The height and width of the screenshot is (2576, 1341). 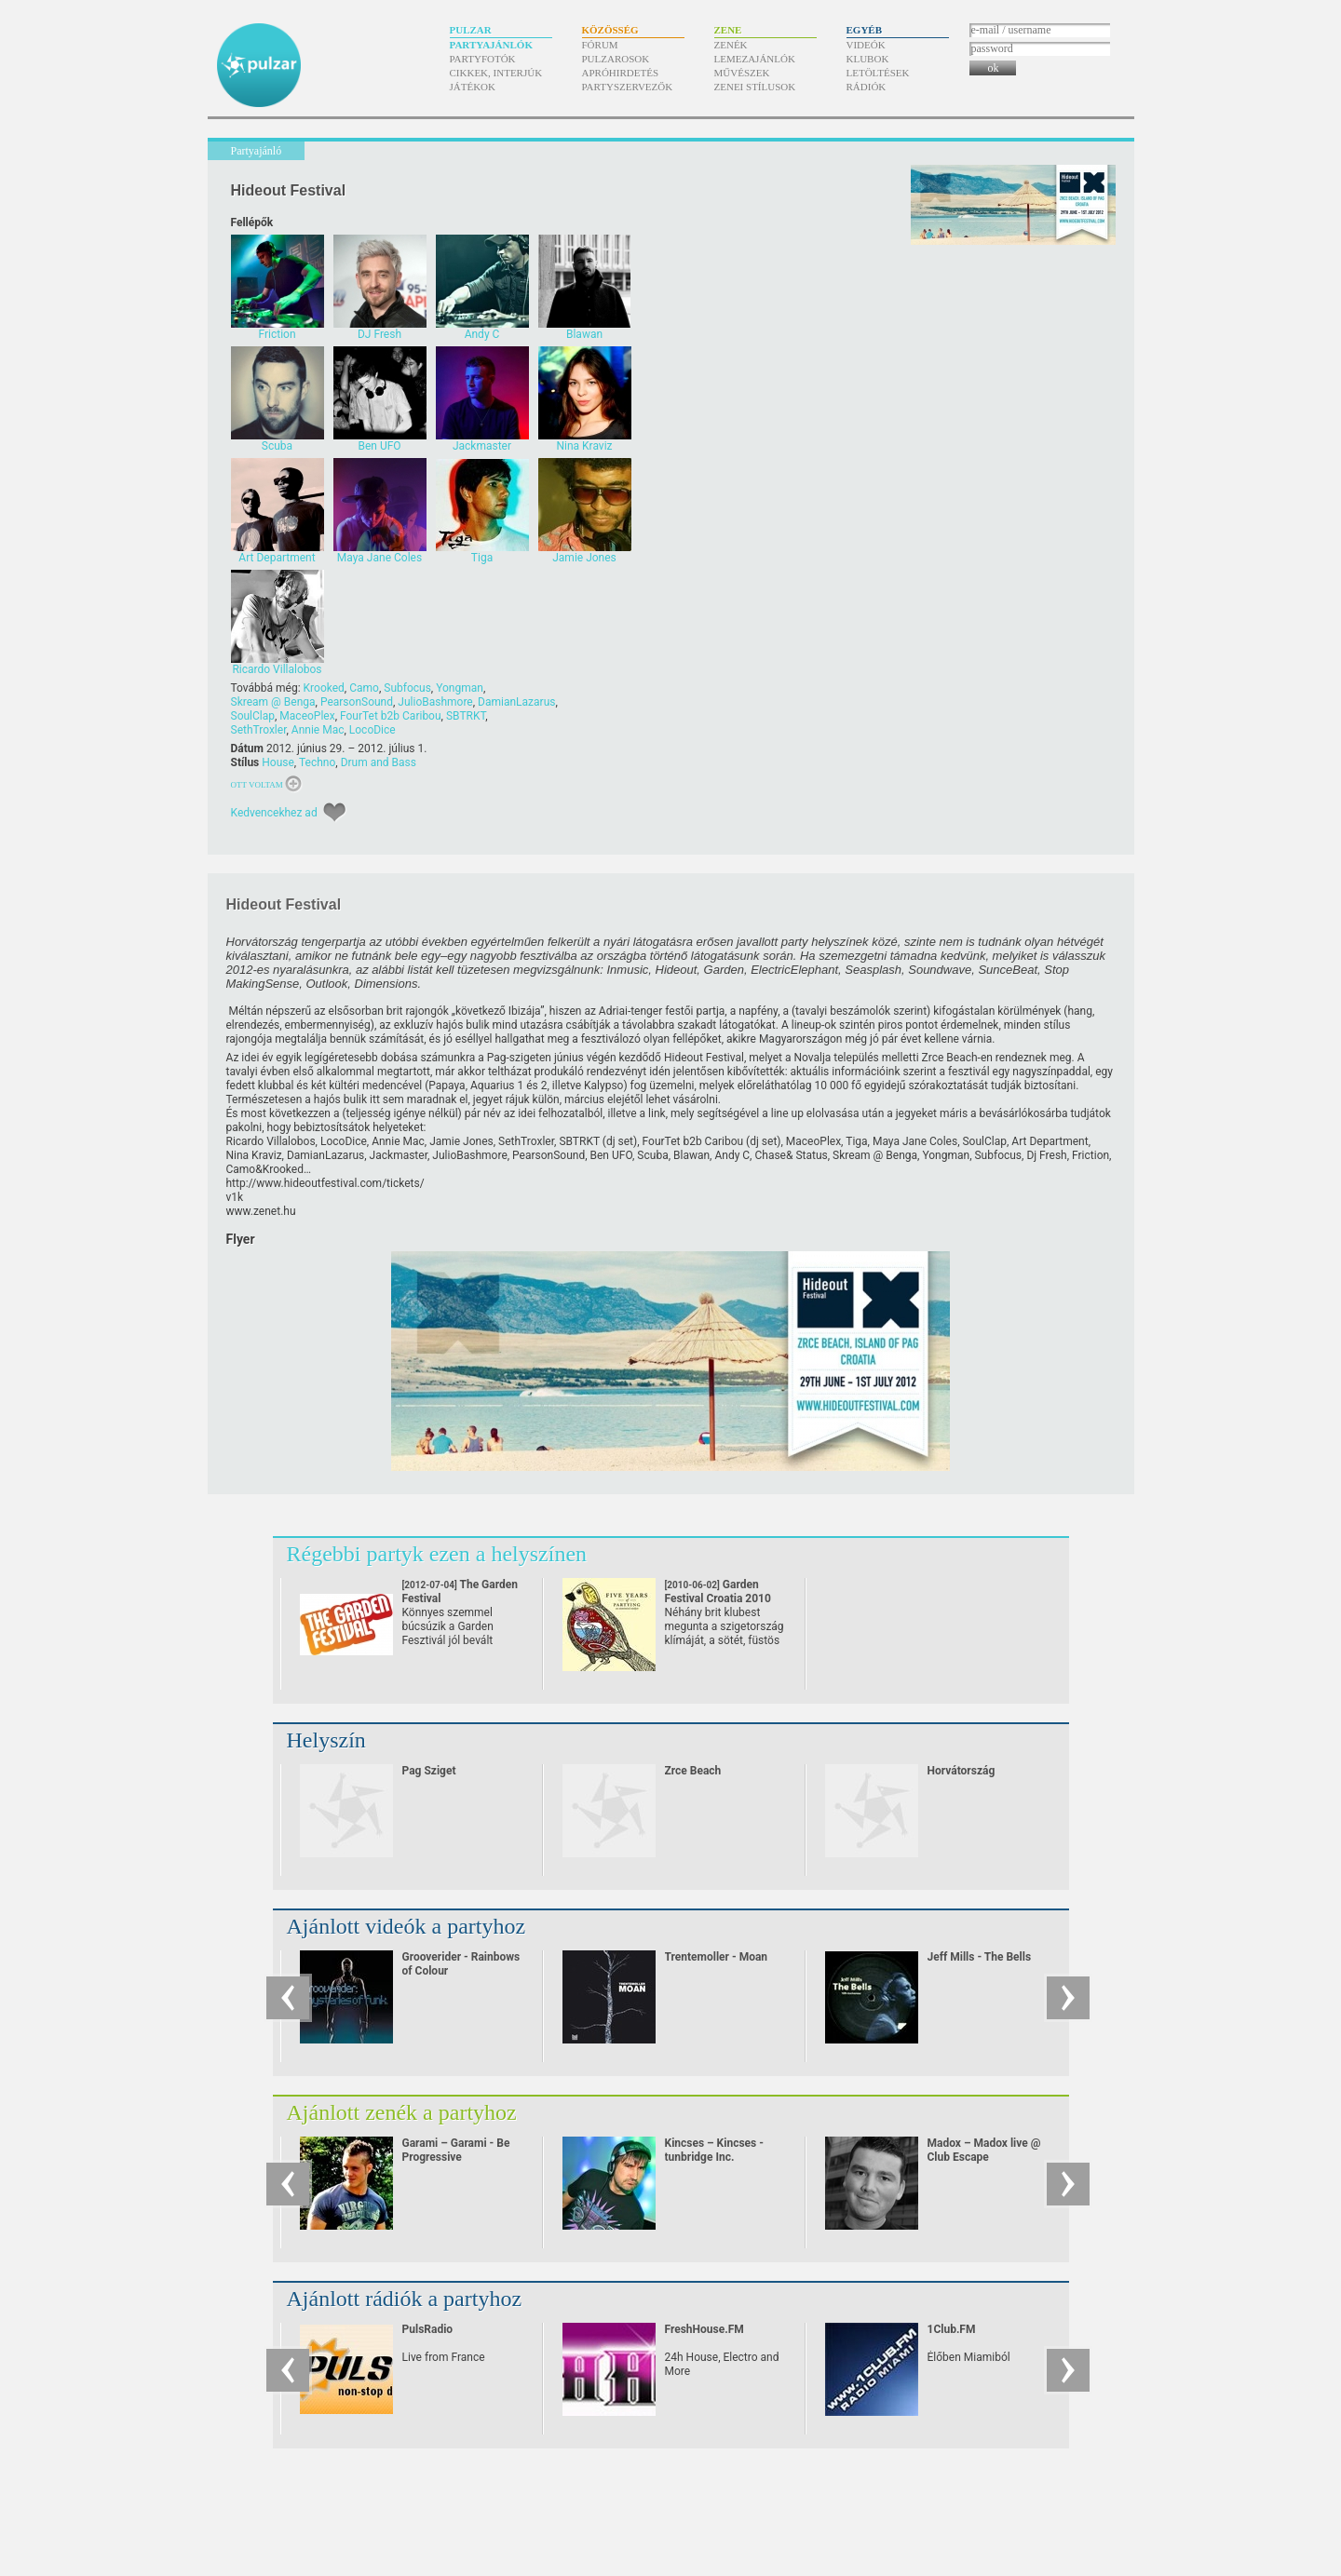 I want to click on Krooked, so click(x=324, y=688).